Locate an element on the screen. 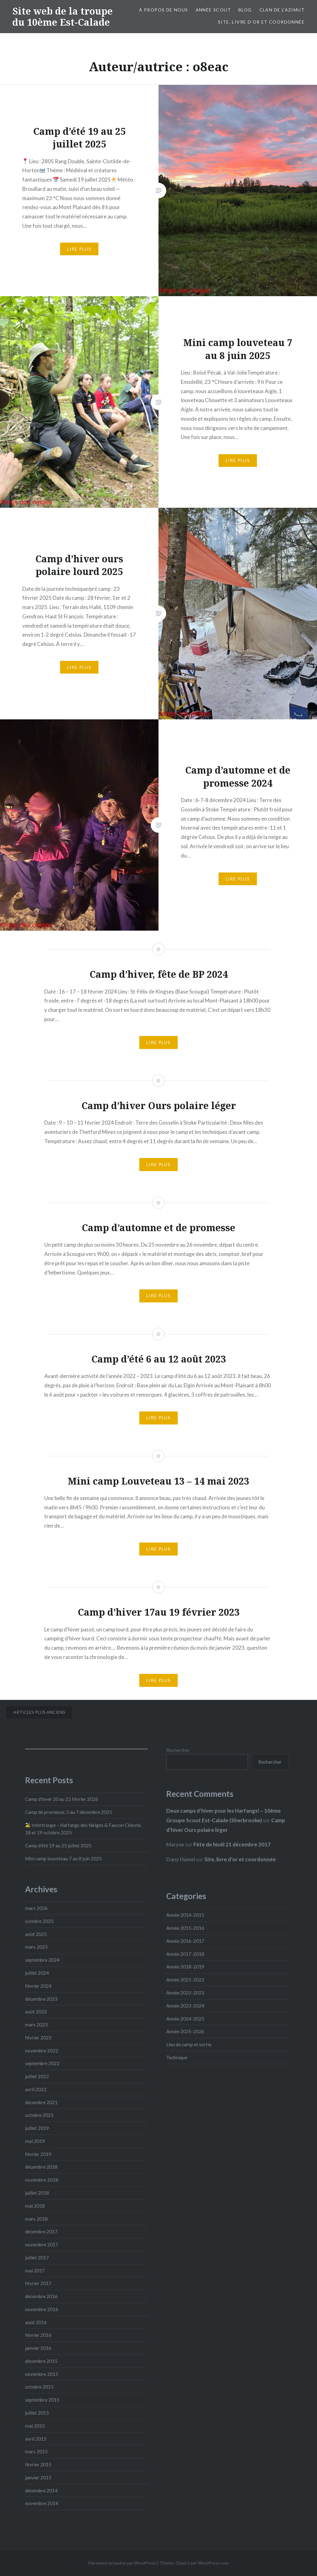 The image size is (317, 2576). Année 2024-2025 is located at coordinates (185, 2018).